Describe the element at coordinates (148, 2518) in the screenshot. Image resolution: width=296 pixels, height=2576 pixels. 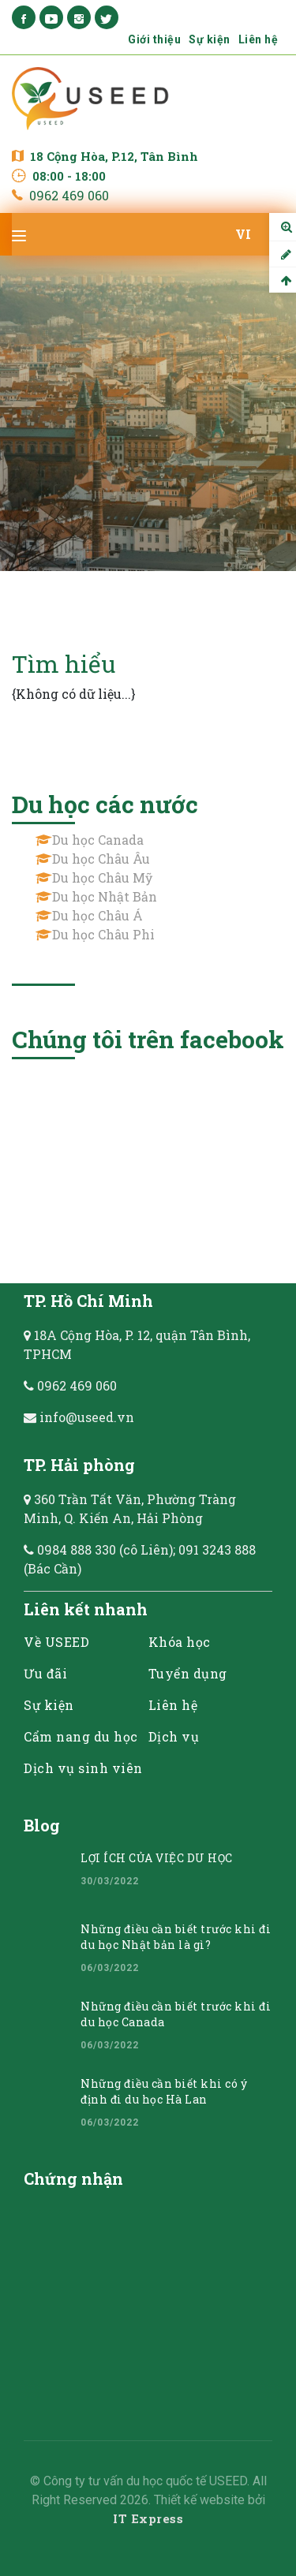
I see `IT Express` at that location.